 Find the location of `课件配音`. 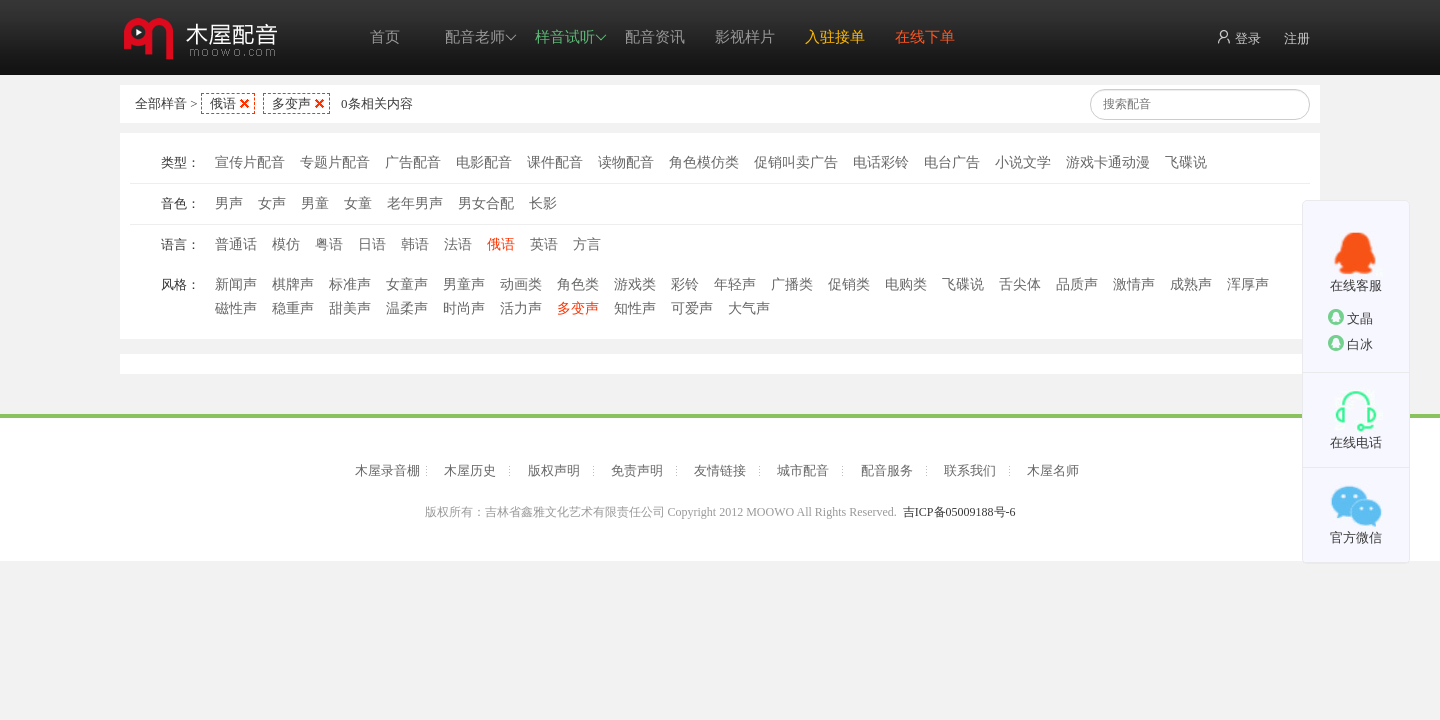

课件配音 is located at coordinates (555, 162).